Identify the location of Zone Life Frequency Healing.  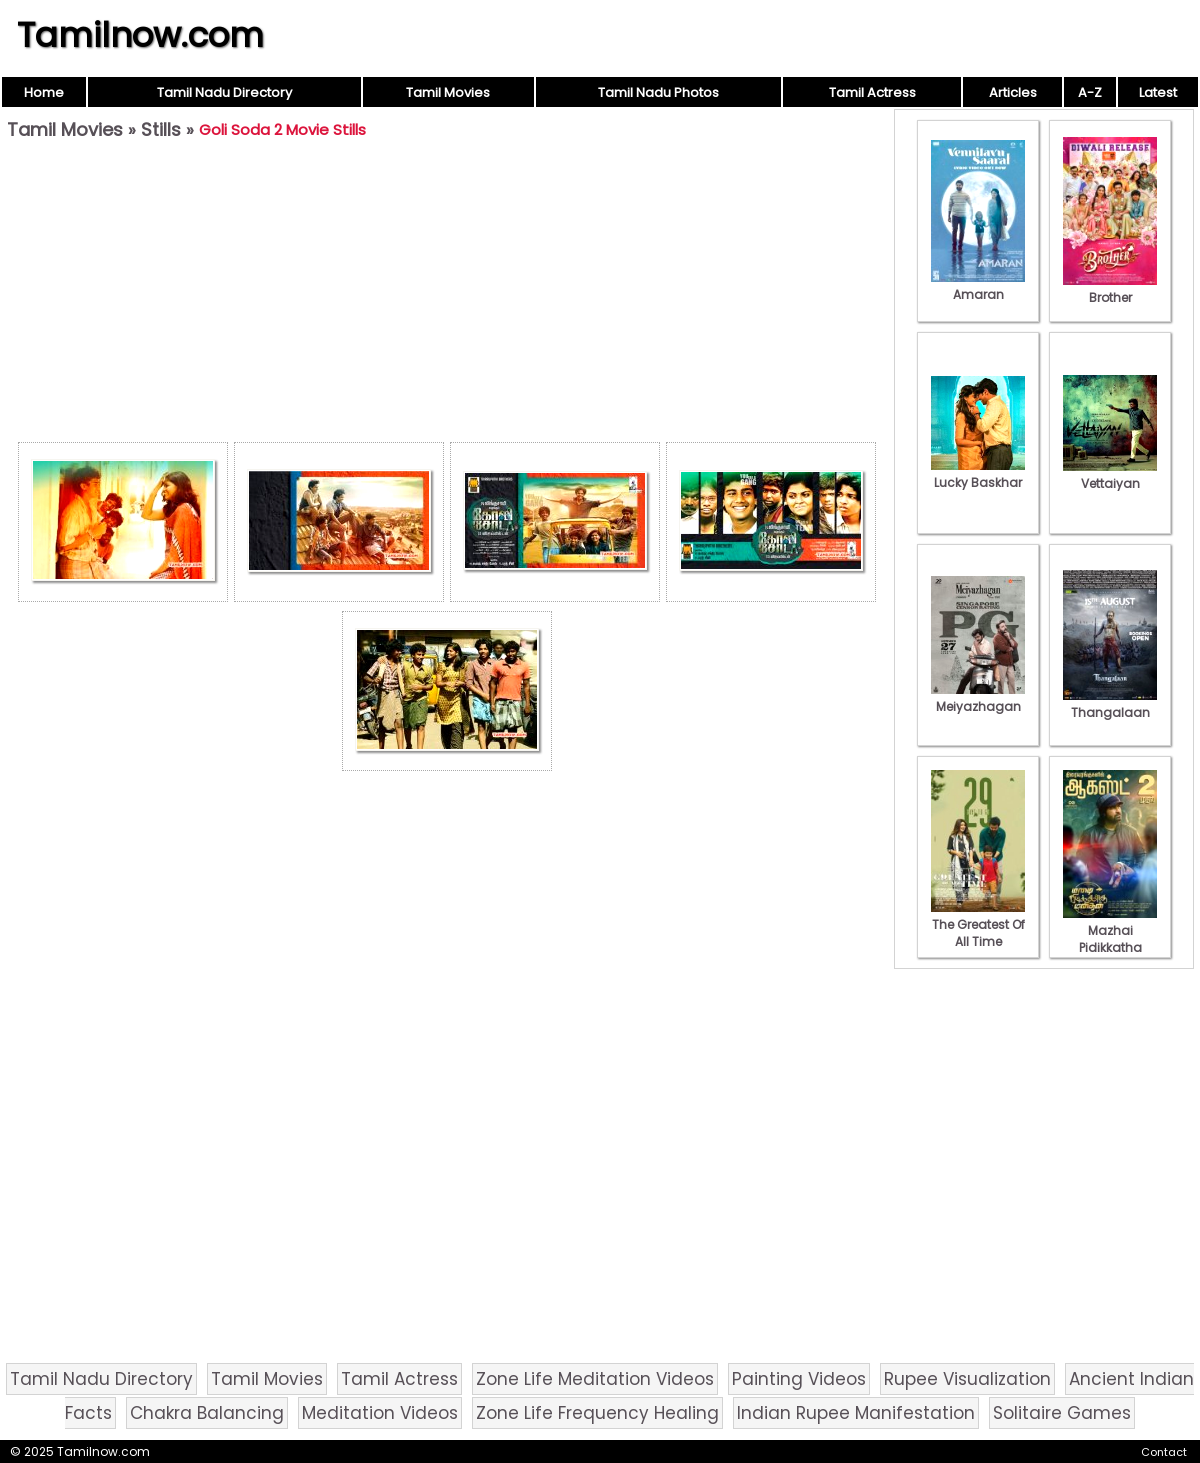
(597, 1413).